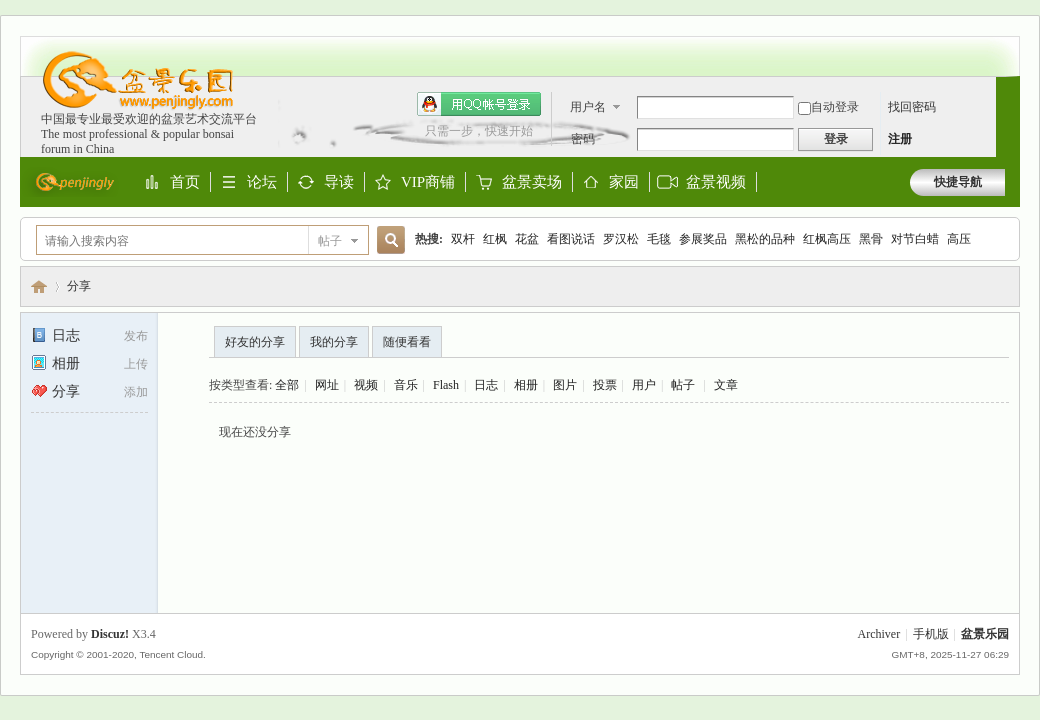 This screenshot has width=1040, height=720. I want to click on 用户名, so click(588, 107).